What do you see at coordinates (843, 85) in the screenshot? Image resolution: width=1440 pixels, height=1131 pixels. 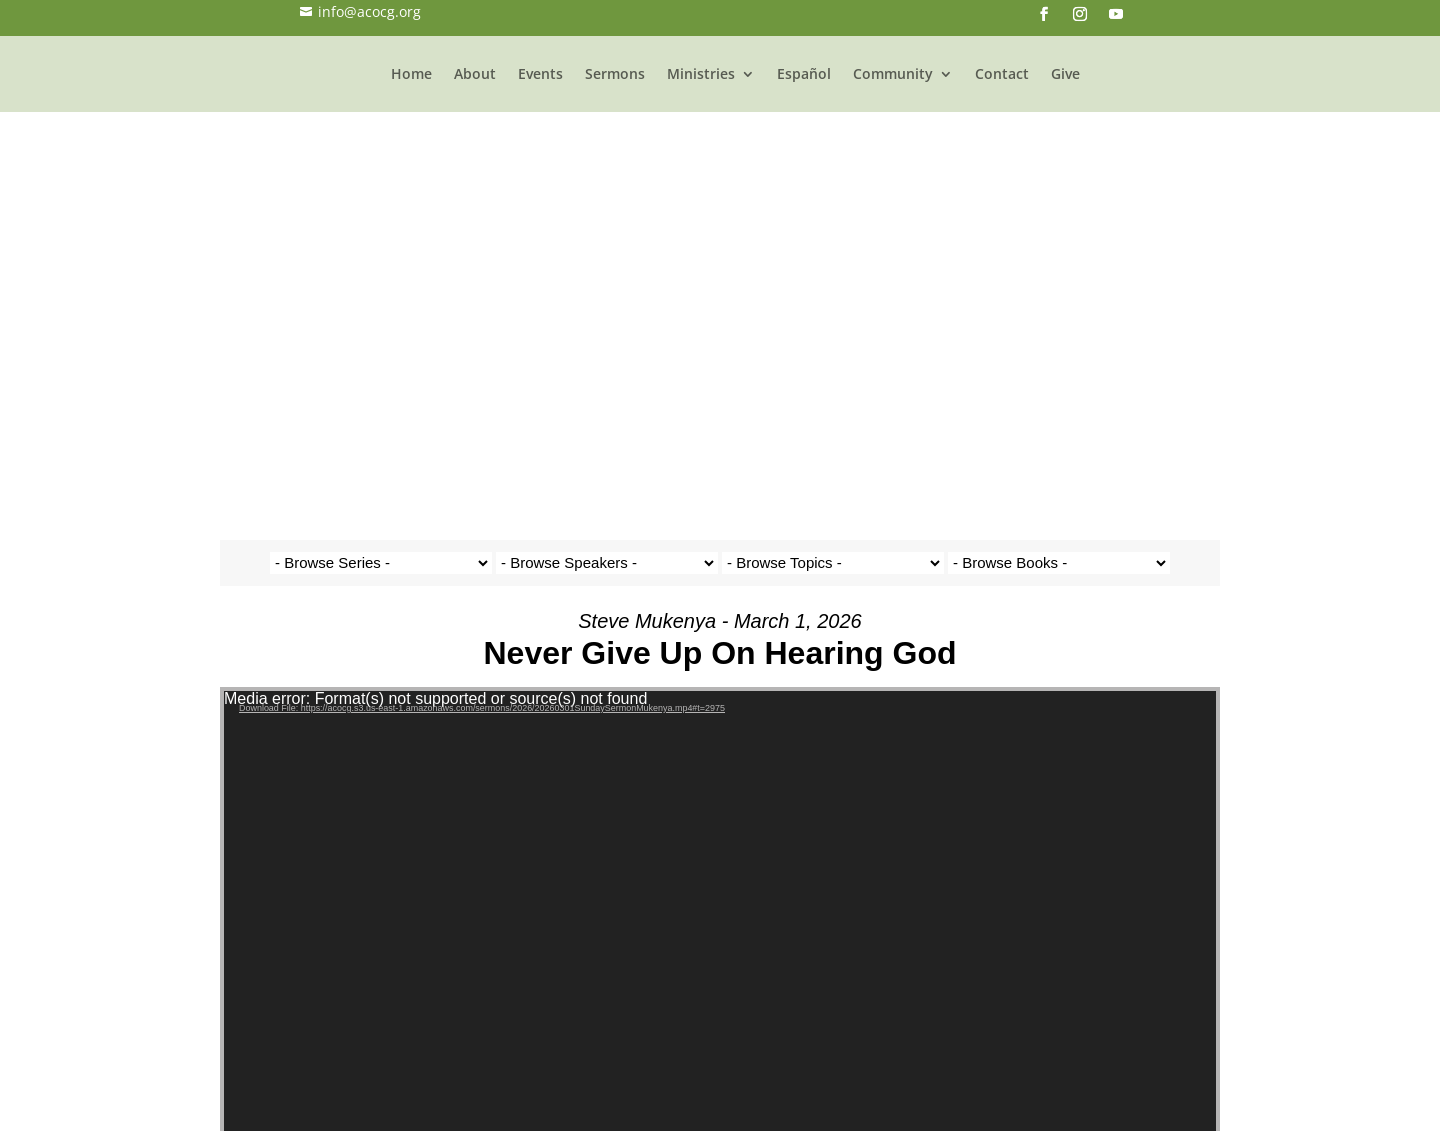 I see `Español` at bounding box center [843, 85].